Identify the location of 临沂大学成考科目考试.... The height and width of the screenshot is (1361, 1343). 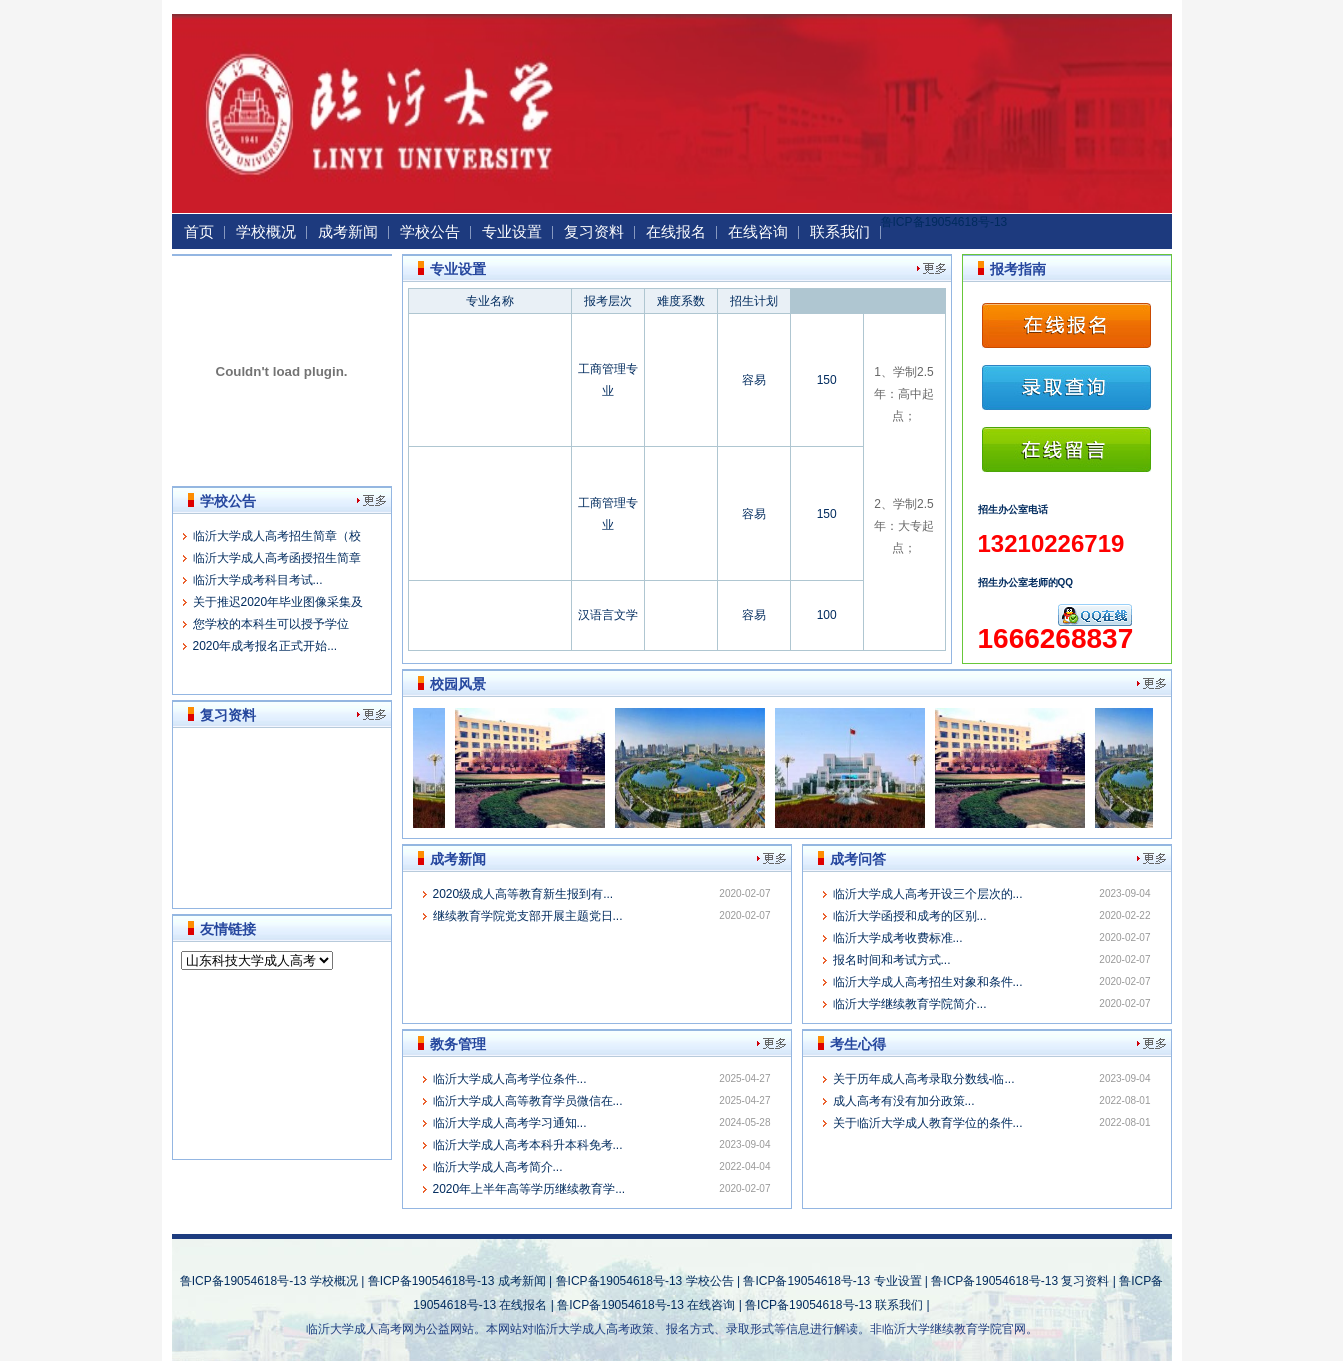
(258, 580).